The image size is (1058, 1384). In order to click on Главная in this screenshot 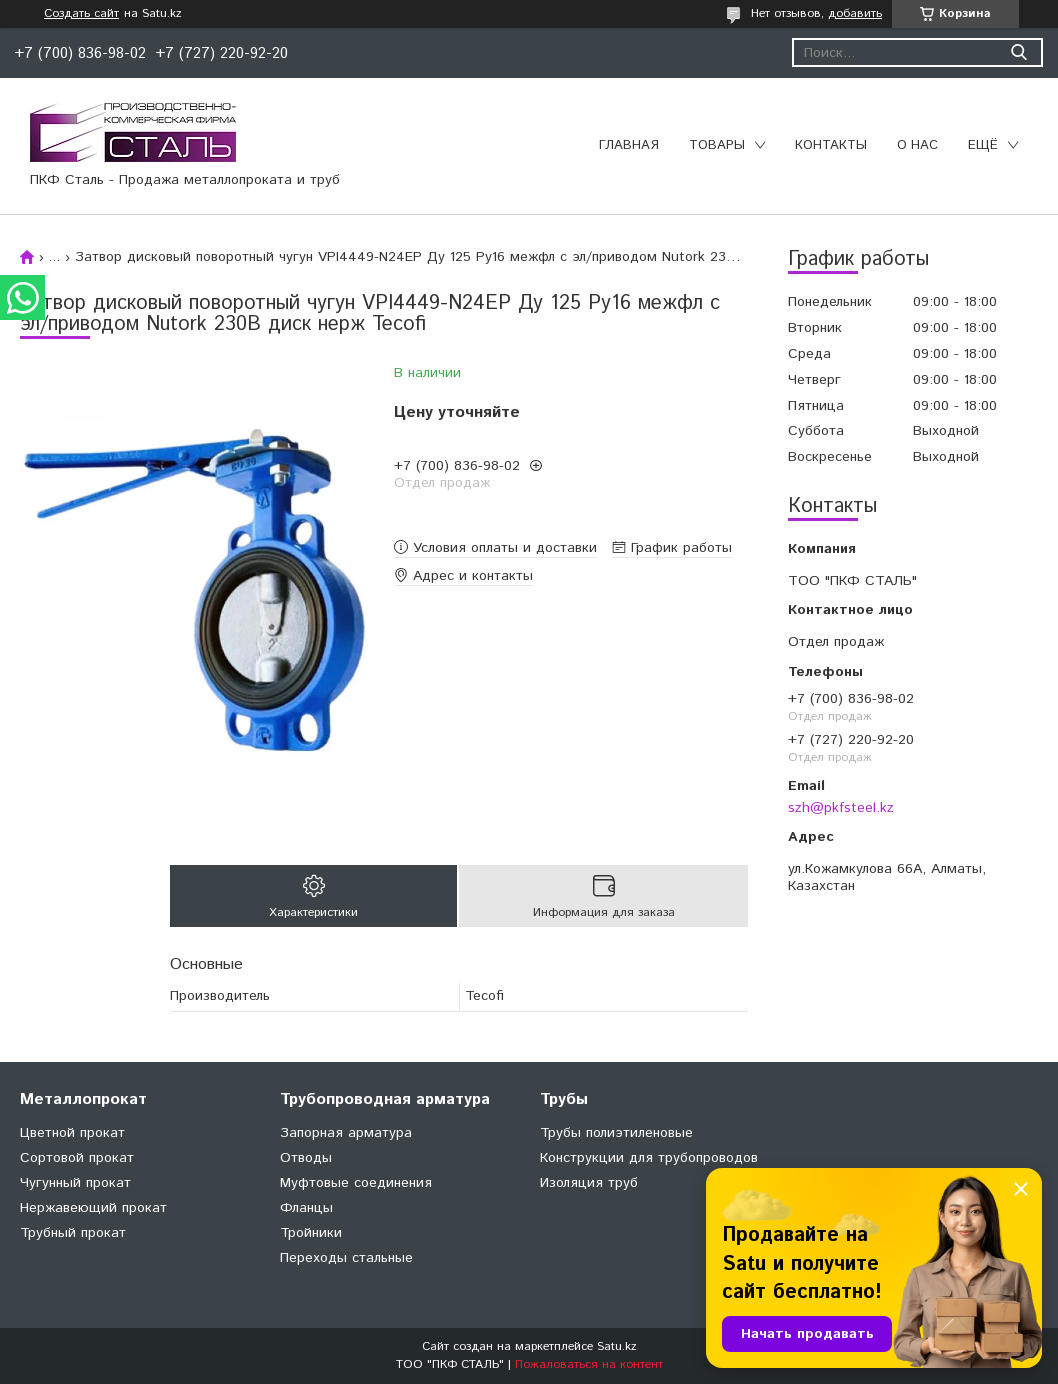, I will do `click(629, 145)`.